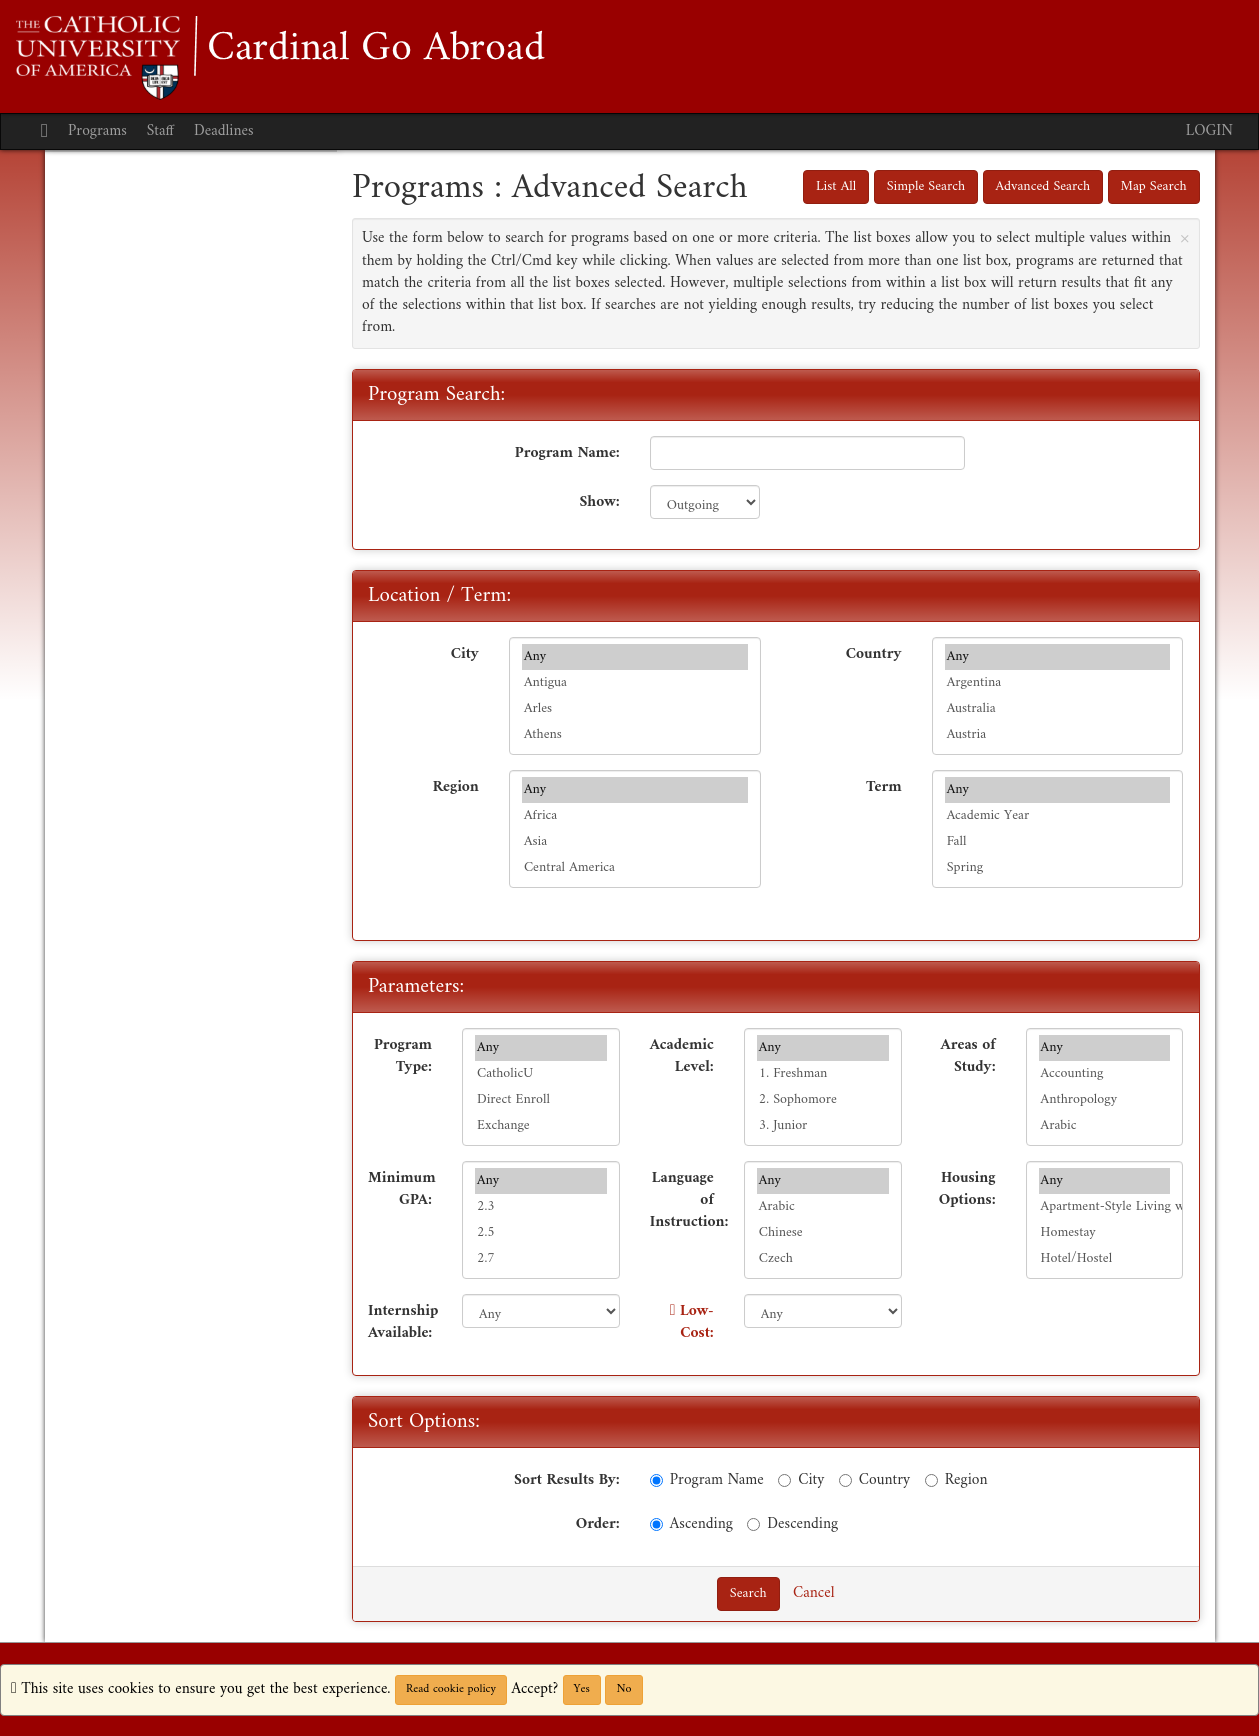 The width and height of the screenshot is (1259, 1736). What do you see at coordinates (845, 1480) in the screenshot?
I see `[Country]` at bounding box center [845, 1480].